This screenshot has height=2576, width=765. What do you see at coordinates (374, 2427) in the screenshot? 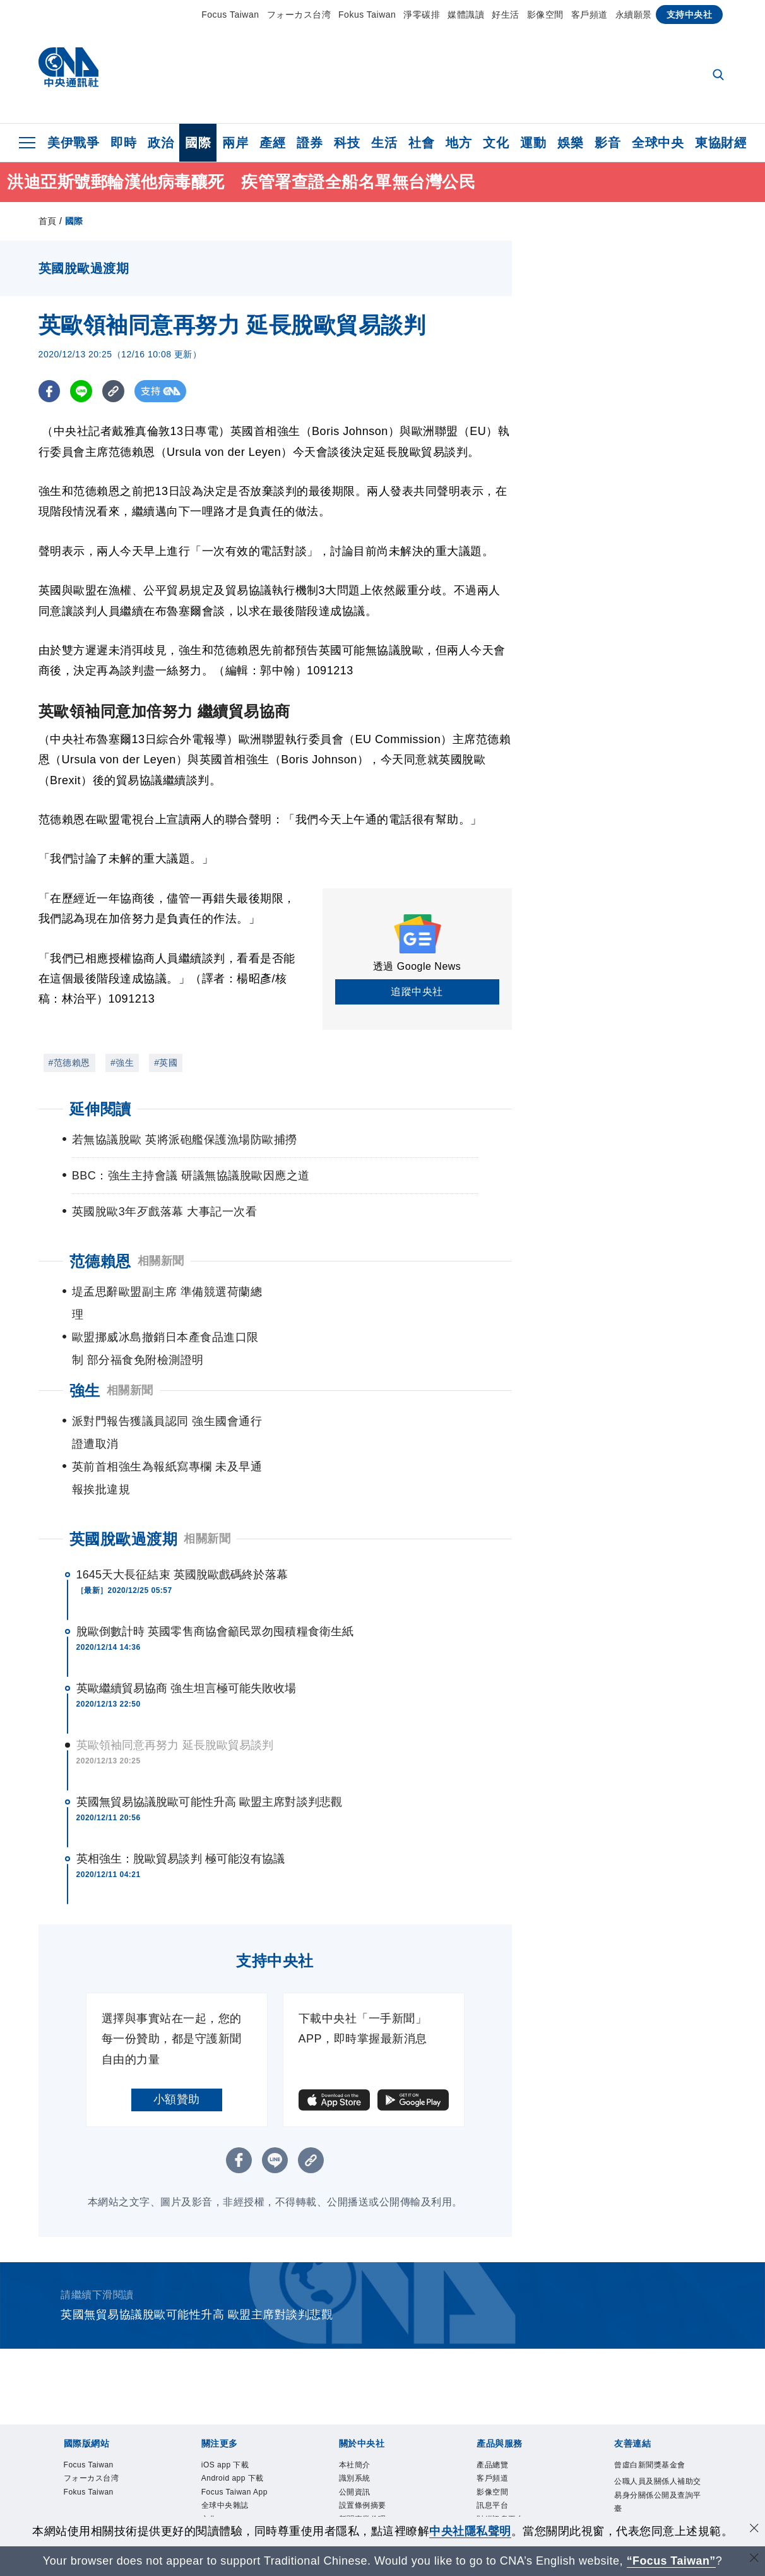
I see `設置條例摘要` at bounding box center [374, 2427].